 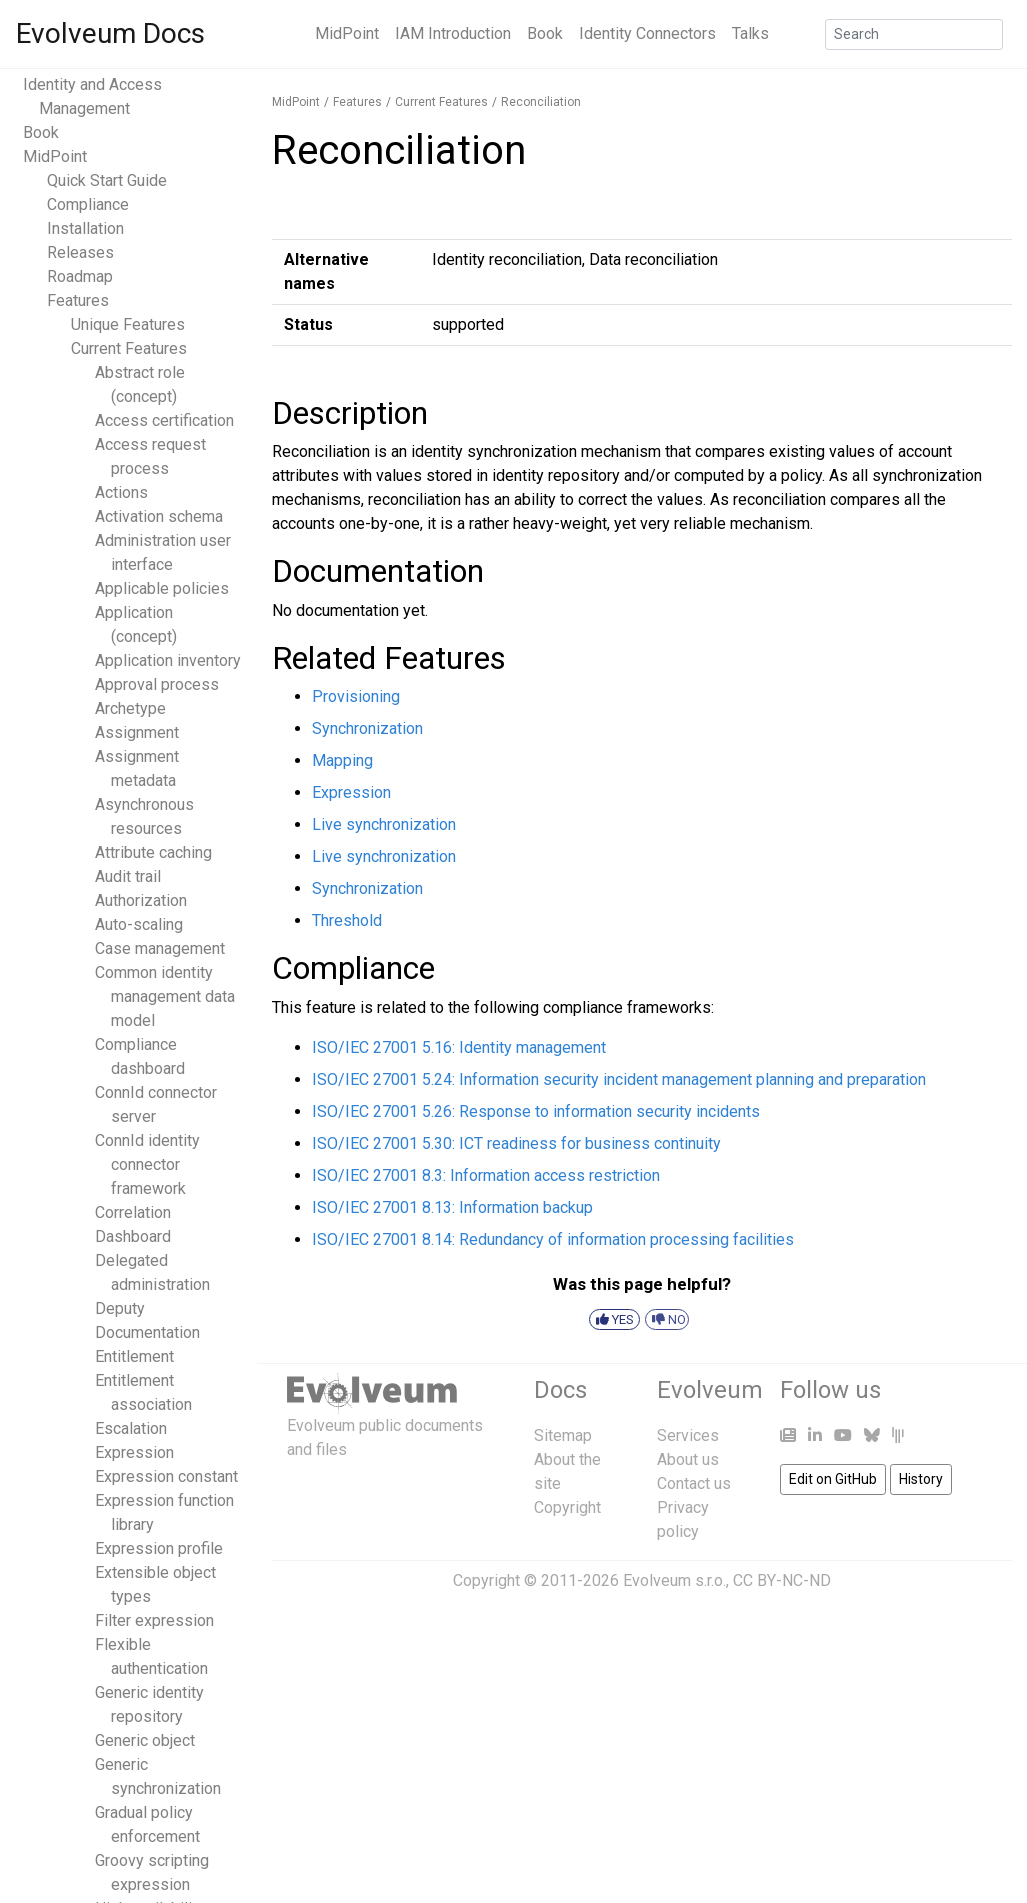 What do you see at coordinates (88, 204) in the screenshot?
I see `Compliance` at bounding box center [88, 204].